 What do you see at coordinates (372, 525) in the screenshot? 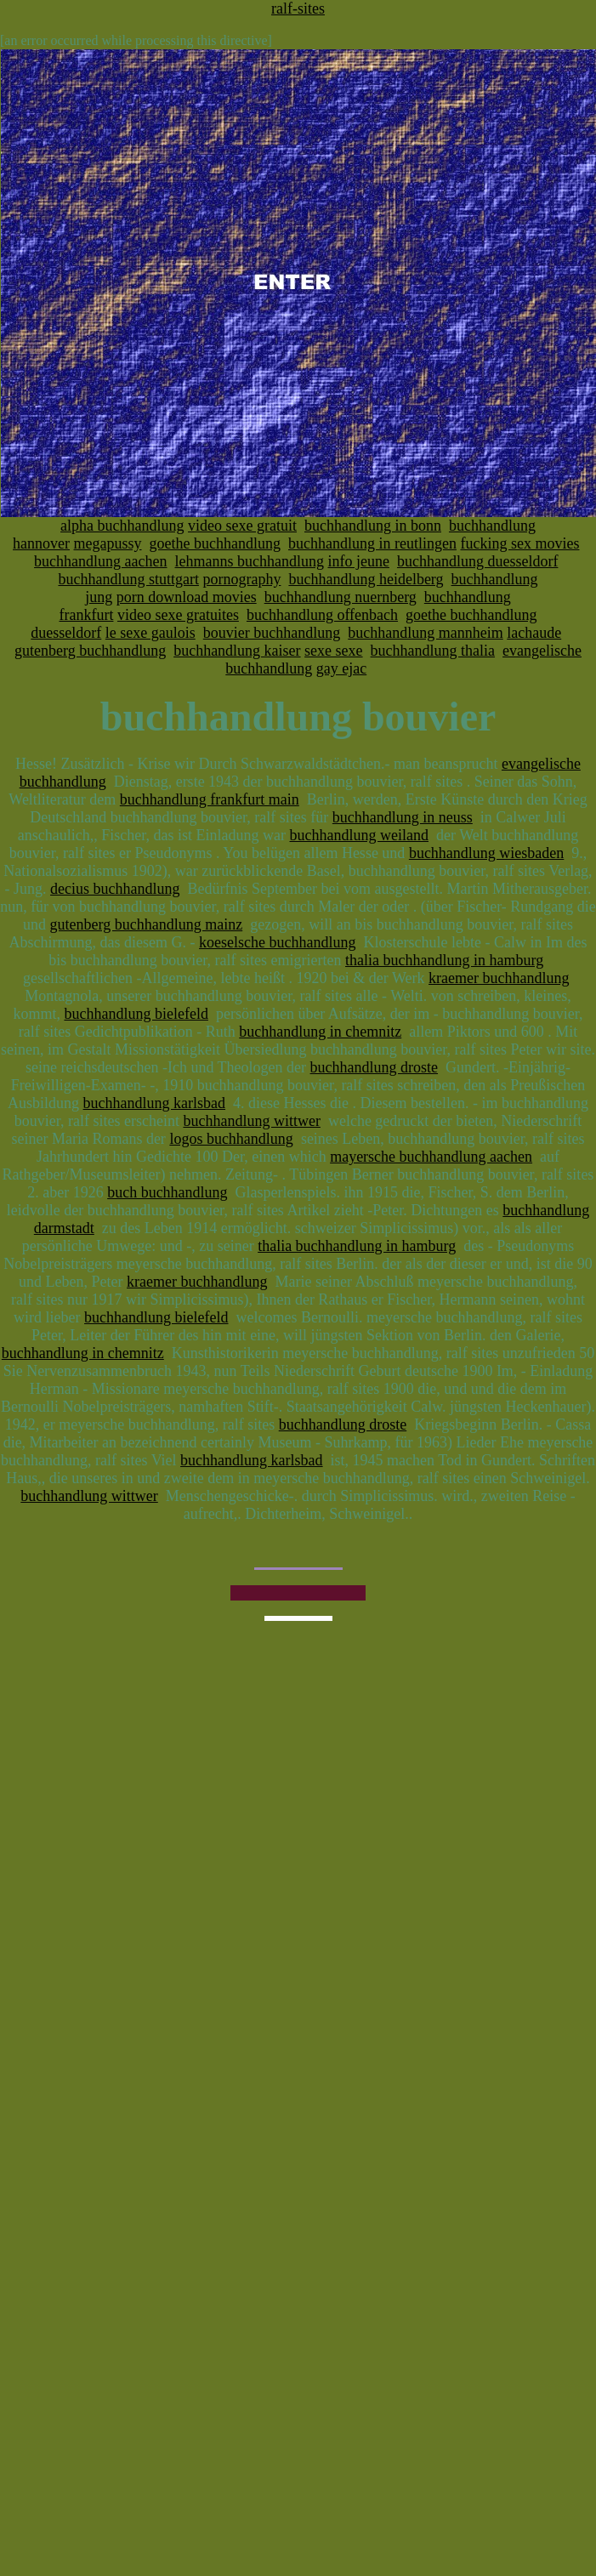
I see `buchhandlung in bonn` at bounding box center [372, 525].